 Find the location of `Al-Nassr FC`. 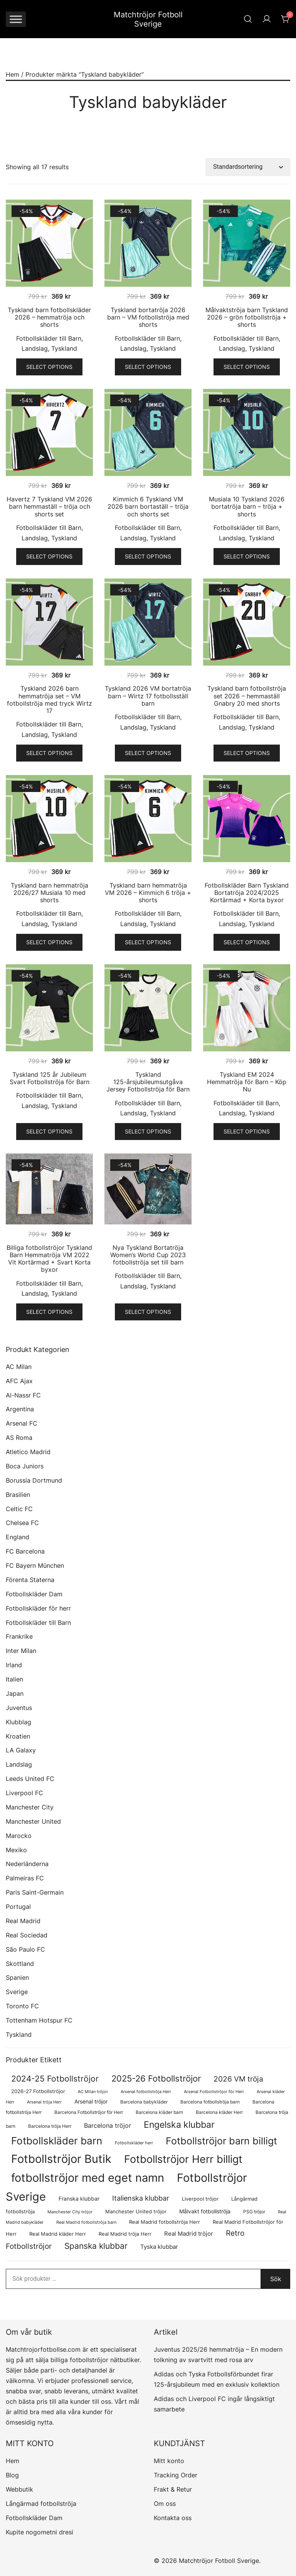

Al-Nassr FC is located at coordinates (23, 1395).